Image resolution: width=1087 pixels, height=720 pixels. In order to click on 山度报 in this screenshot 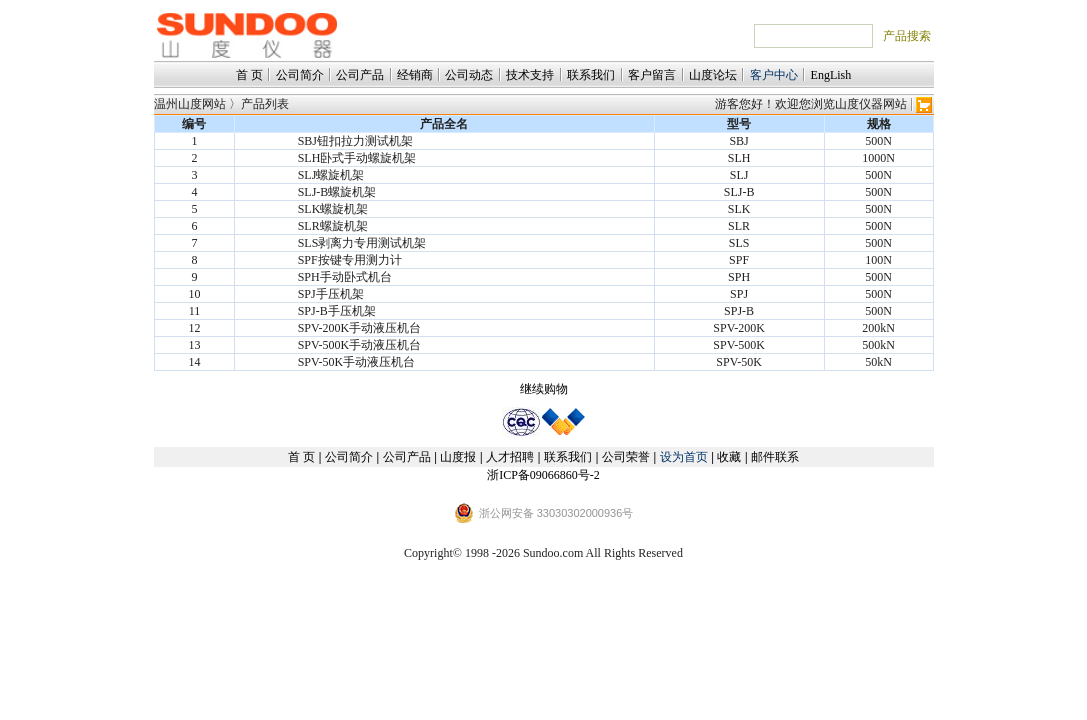, I will do `click(458, 457)`.